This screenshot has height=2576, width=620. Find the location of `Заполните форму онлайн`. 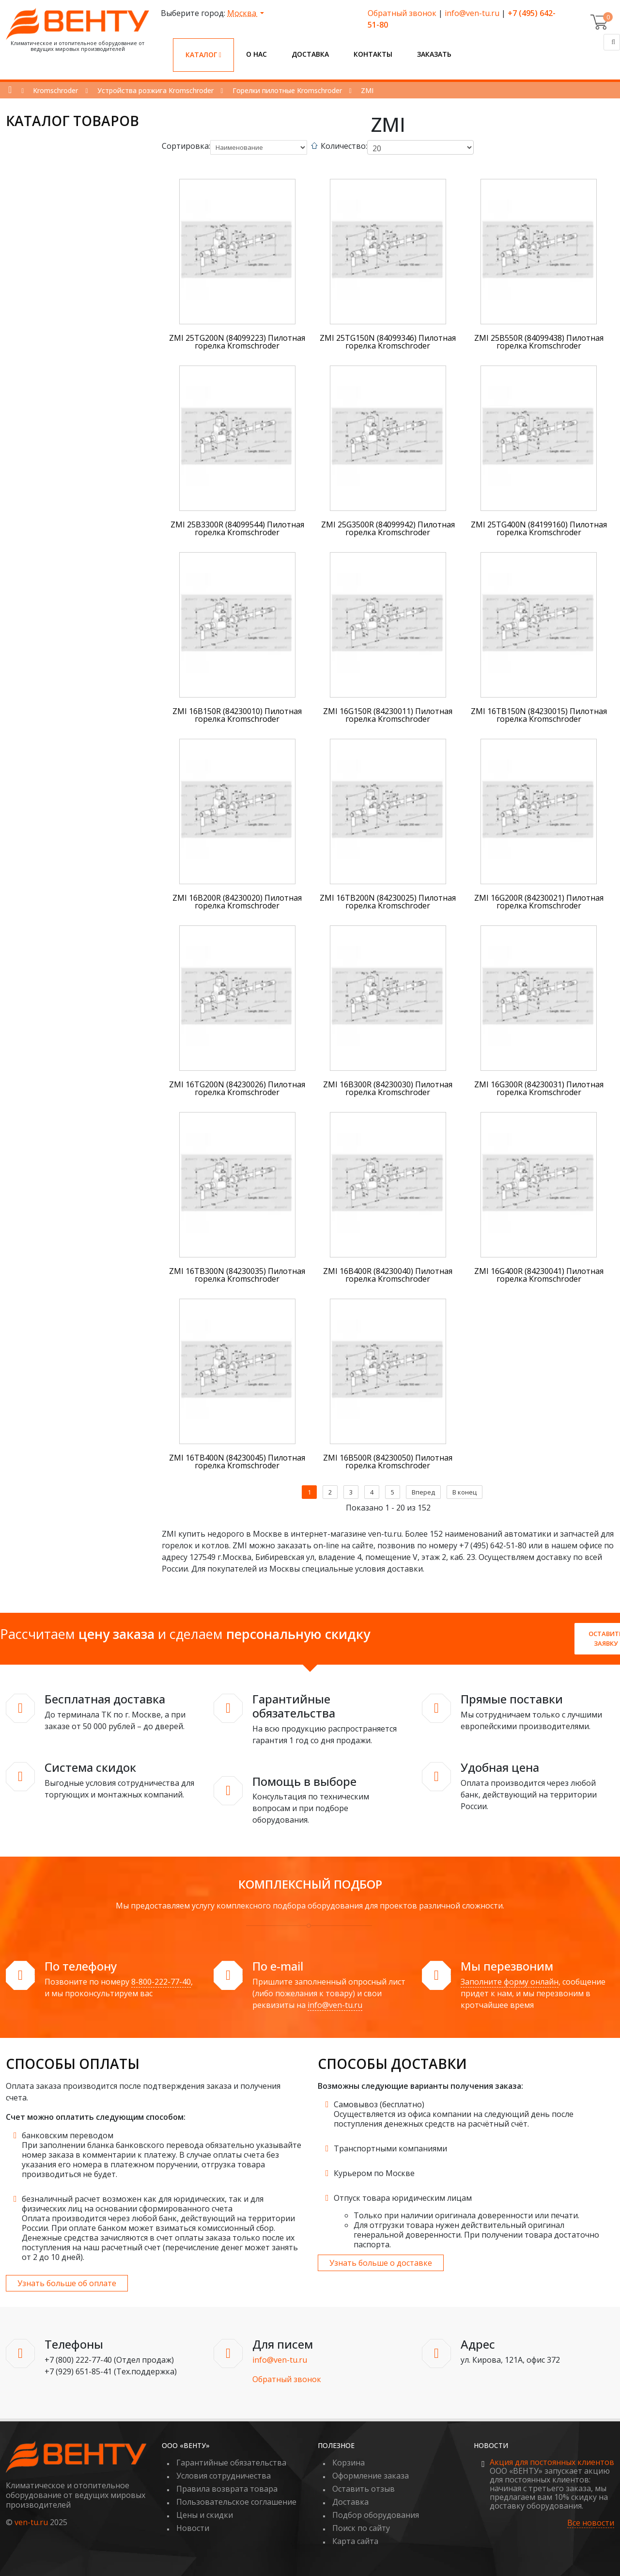

Заполните форму онлайн is located at coordinates (509, 1981).